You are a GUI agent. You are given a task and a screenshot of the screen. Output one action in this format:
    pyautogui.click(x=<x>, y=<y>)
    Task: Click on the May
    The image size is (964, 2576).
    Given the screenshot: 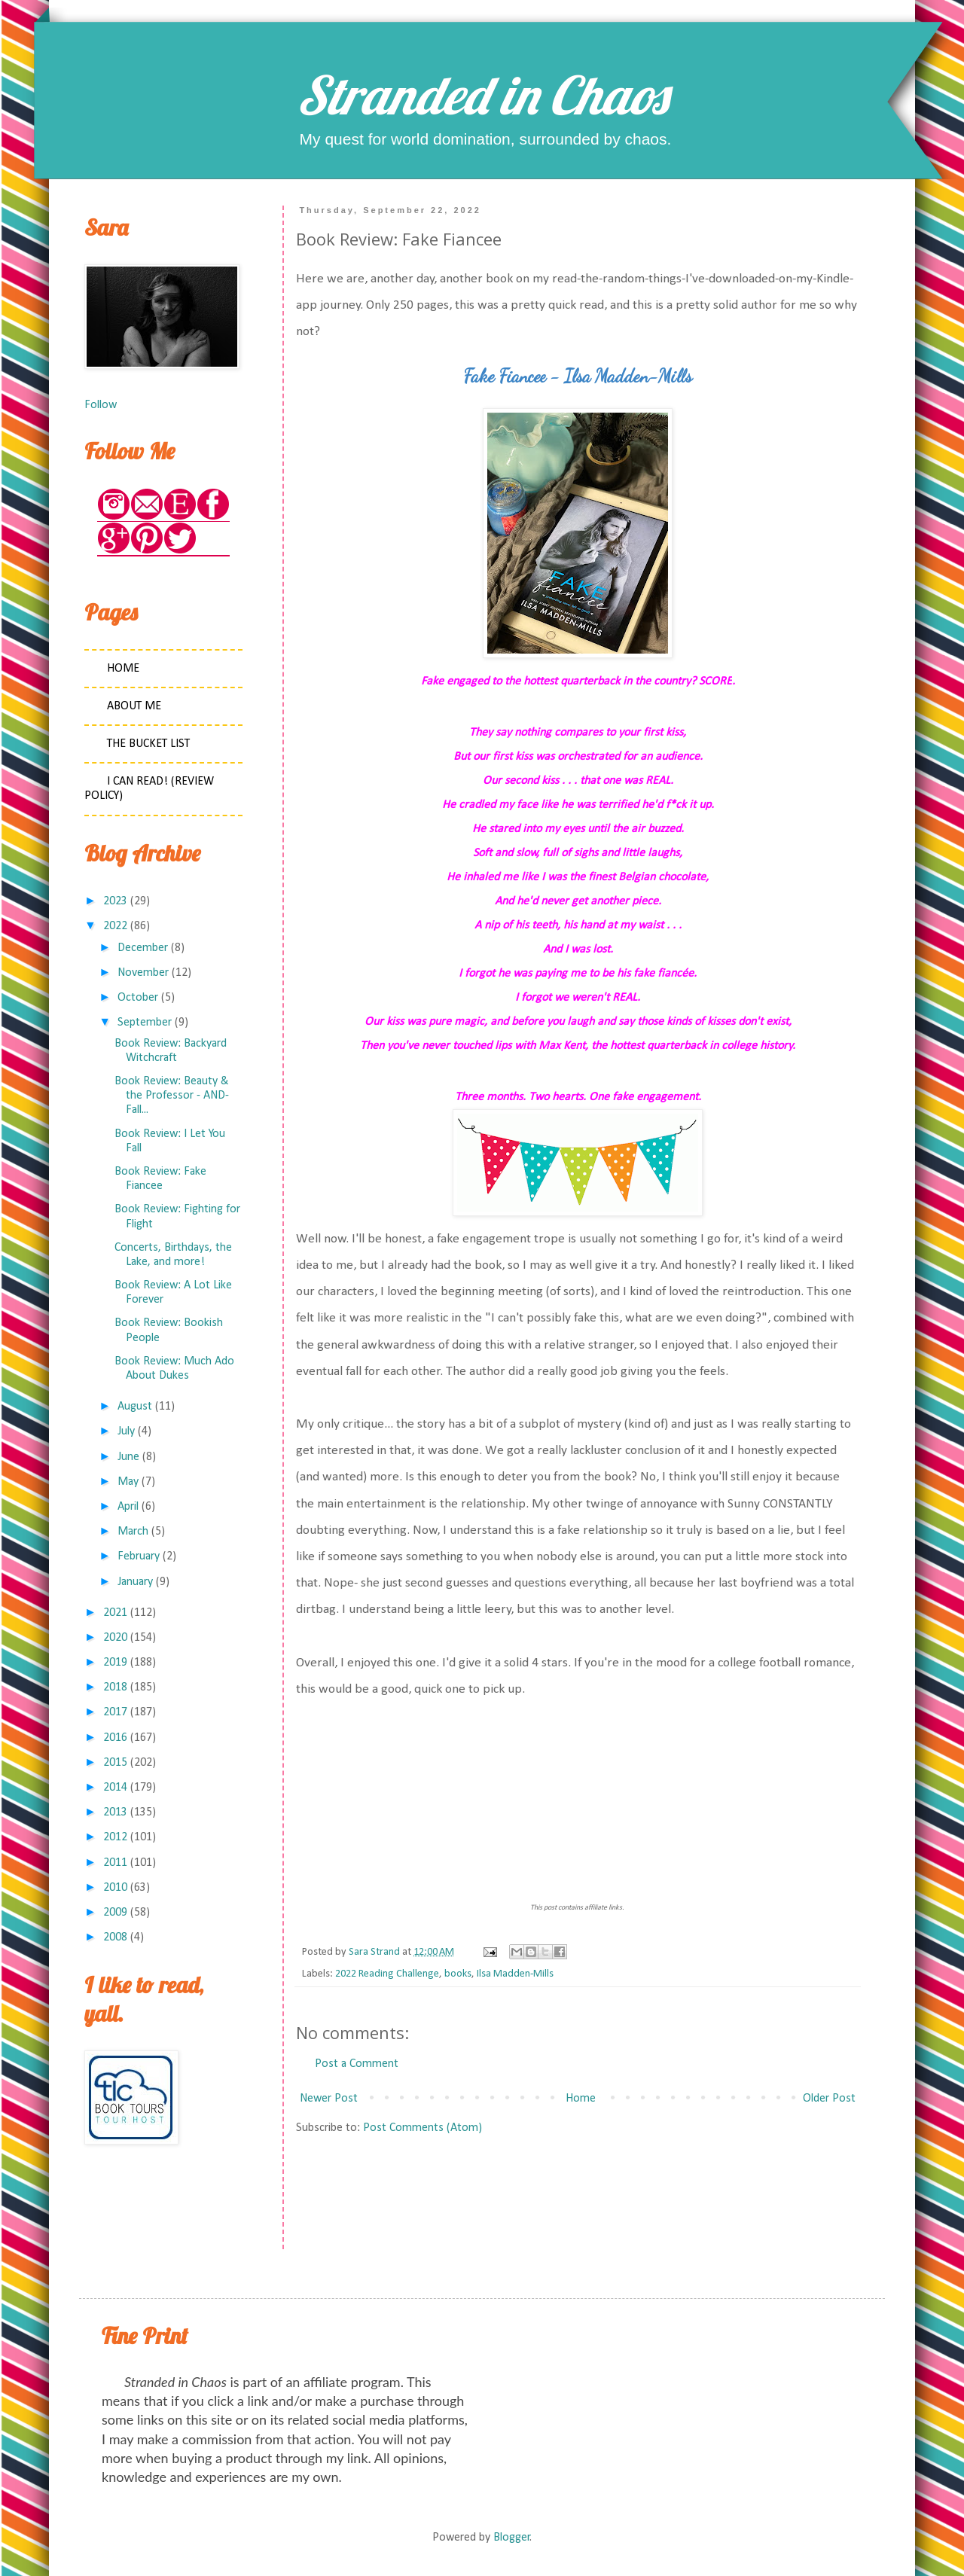 What is the action you would take?
    pyautogui.click(x=128, y=1482)
    